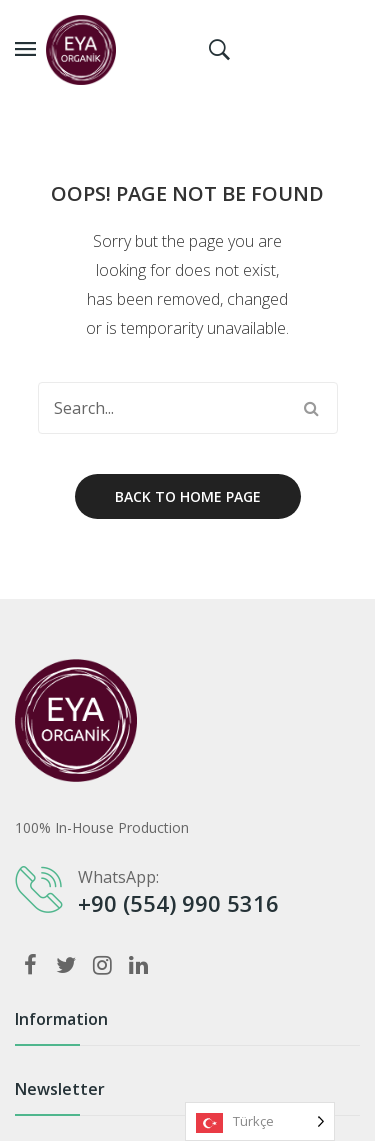 This screenshot has width=375, height=1141. Describe the element at coordinates (260, 1121) in the screenshot. I see `[none]` at that location.